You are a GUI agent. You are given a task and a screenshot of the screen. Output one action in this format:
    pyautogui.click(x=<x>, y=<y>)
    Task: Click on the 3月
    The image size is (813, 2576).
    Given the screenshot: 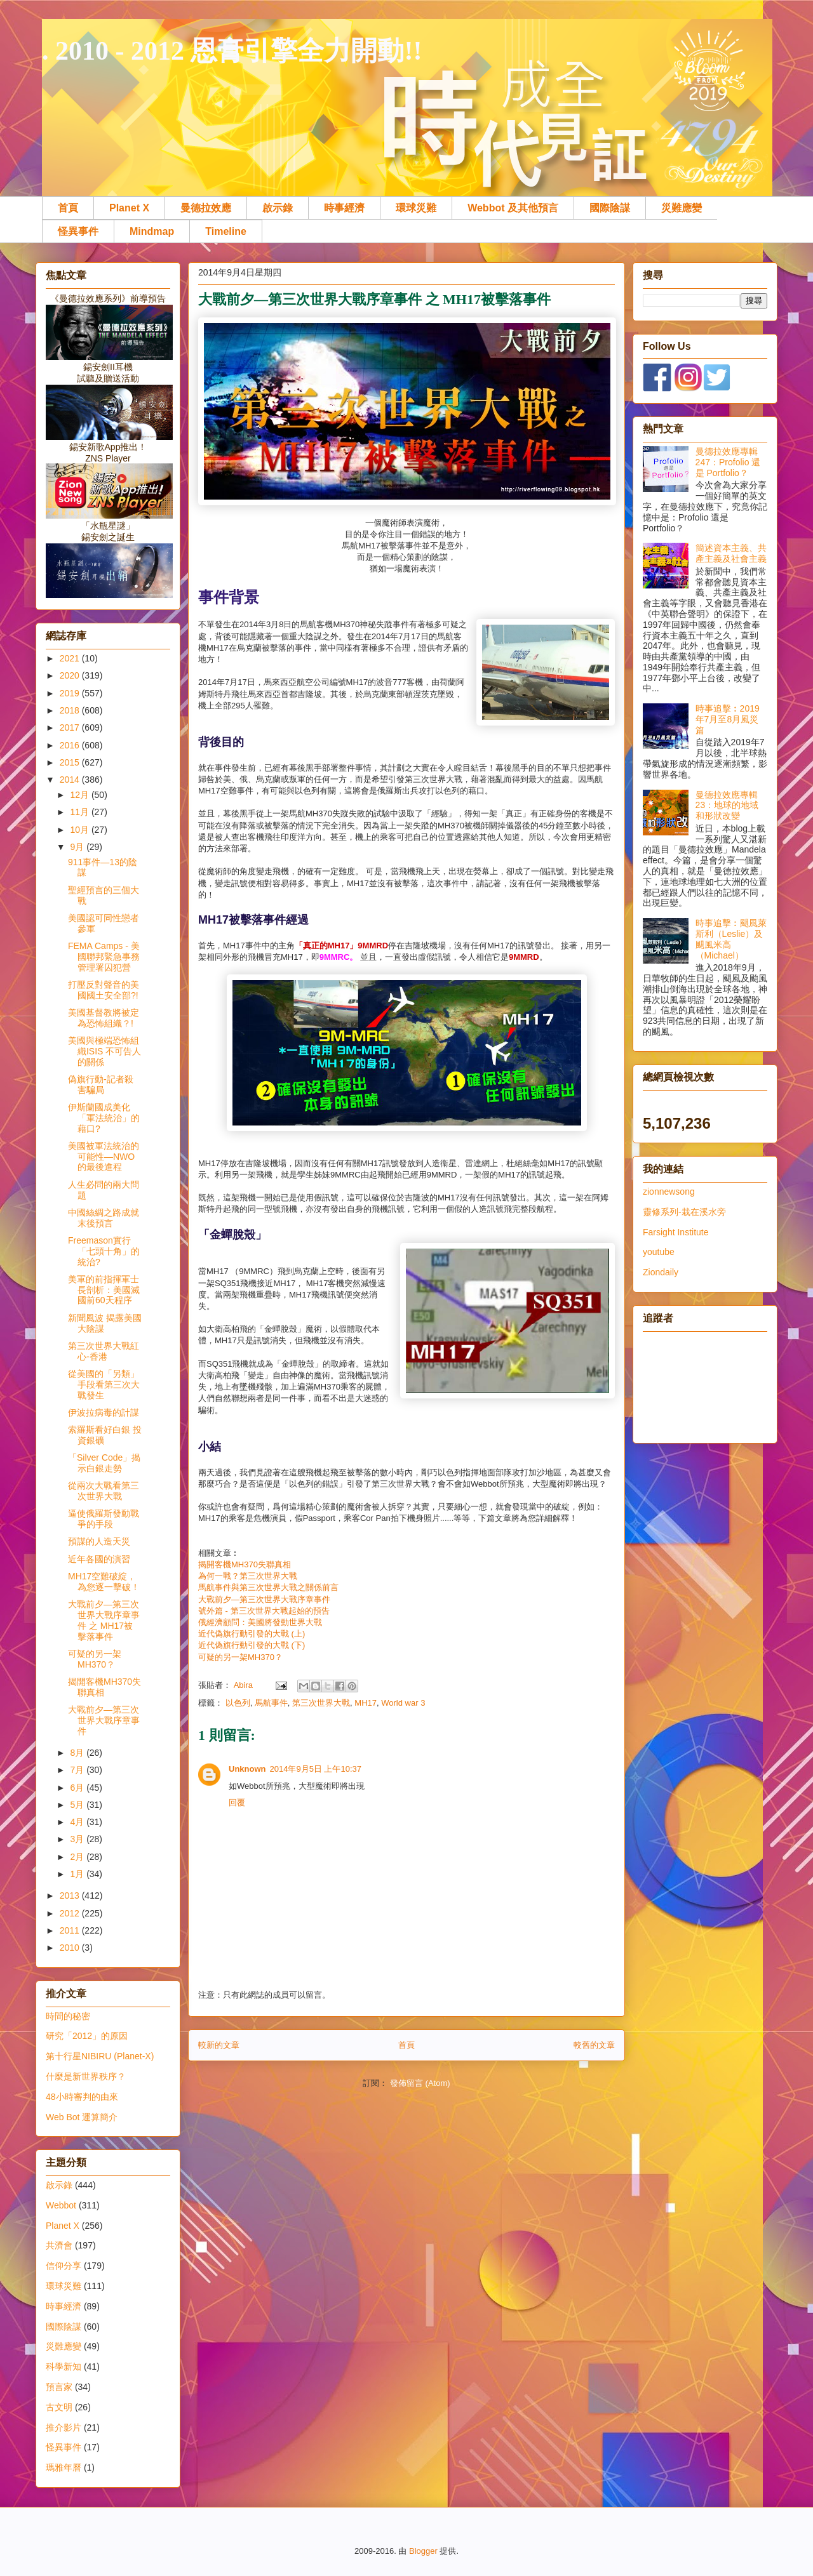 What is the action you would take?
    pyautogui.click(x=78, y=1839)
    